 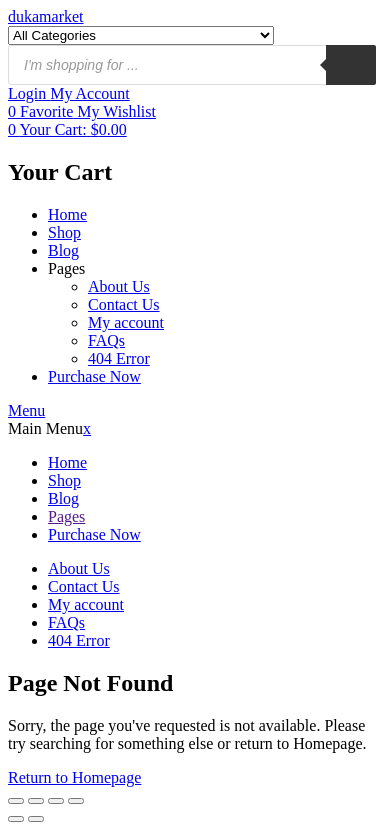 What do you see at coordinates (56, 801) in the screenshot?
I see `[Compartir]` at bounding box center [56, 801].